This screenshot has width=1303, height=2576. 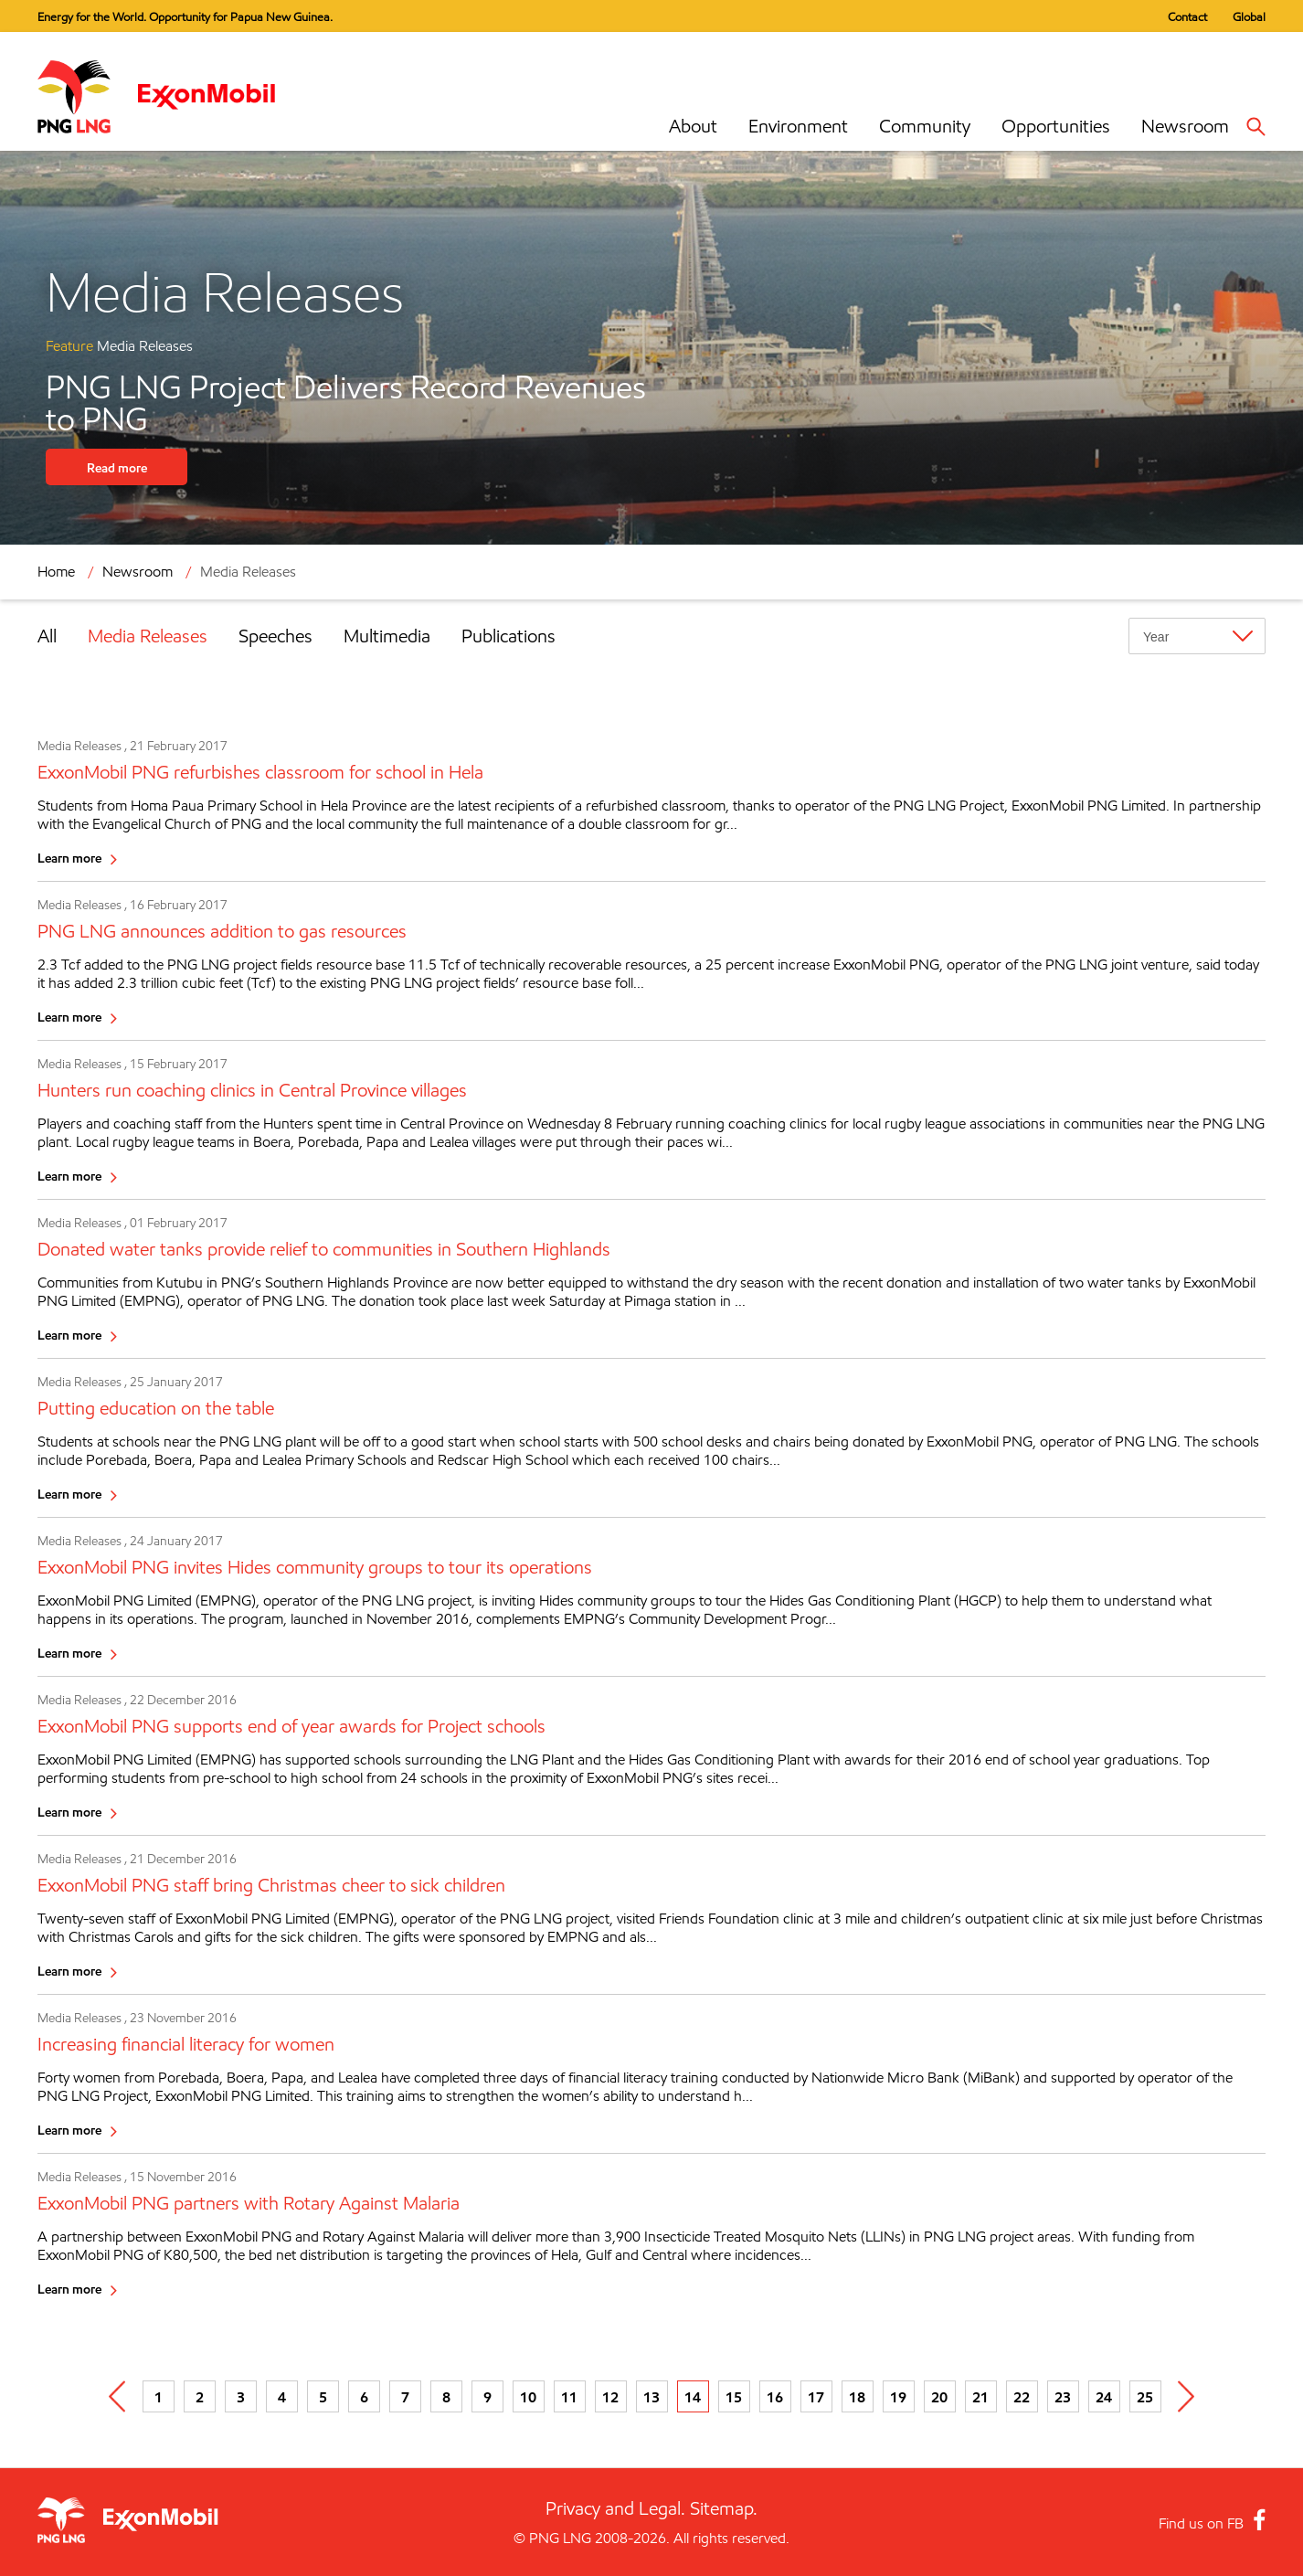 What do you see at coordinates (775, 2397) in the screenshot?
I see `16` at bounding box center [775, 2397].